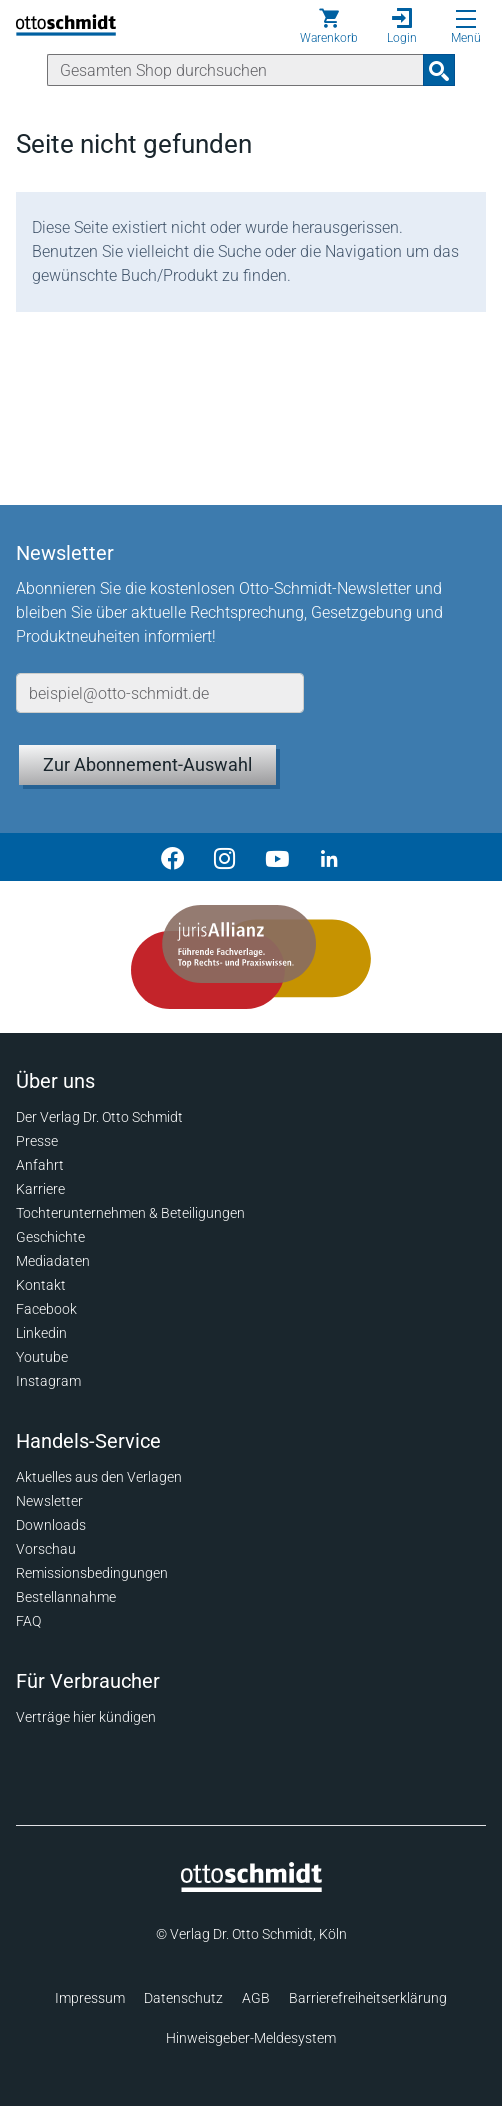 This screenshot has height=2106, width=502. What do you see at coordinates (160, 693) in the screenshot?
I see `[E-Mail-Adresse]` at bounding box center [160, 693].